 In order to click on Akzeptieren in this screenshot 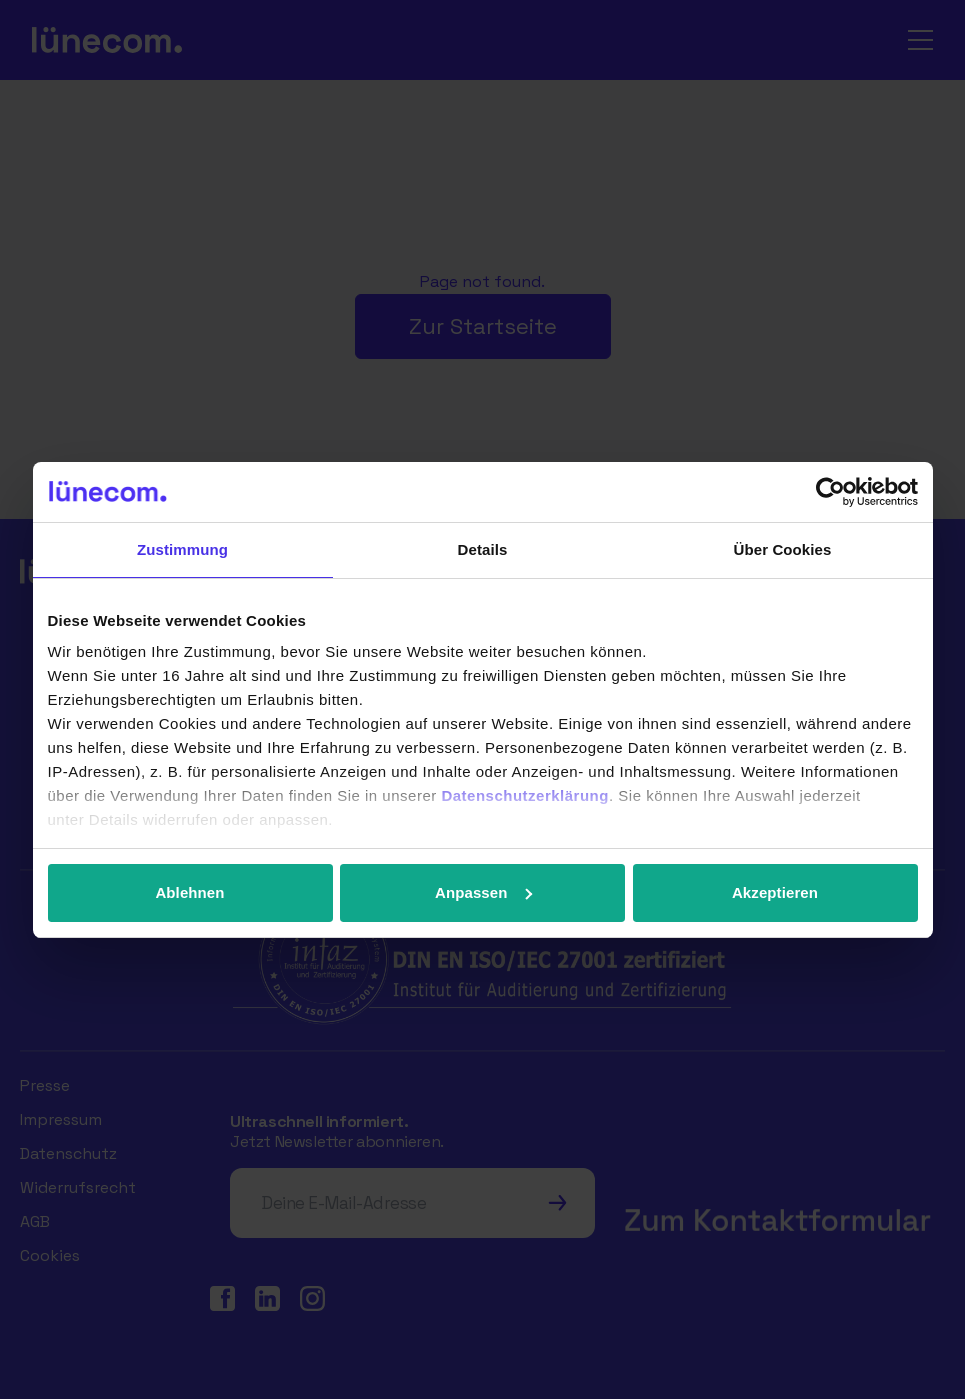, I will do `click(775, 892)`.